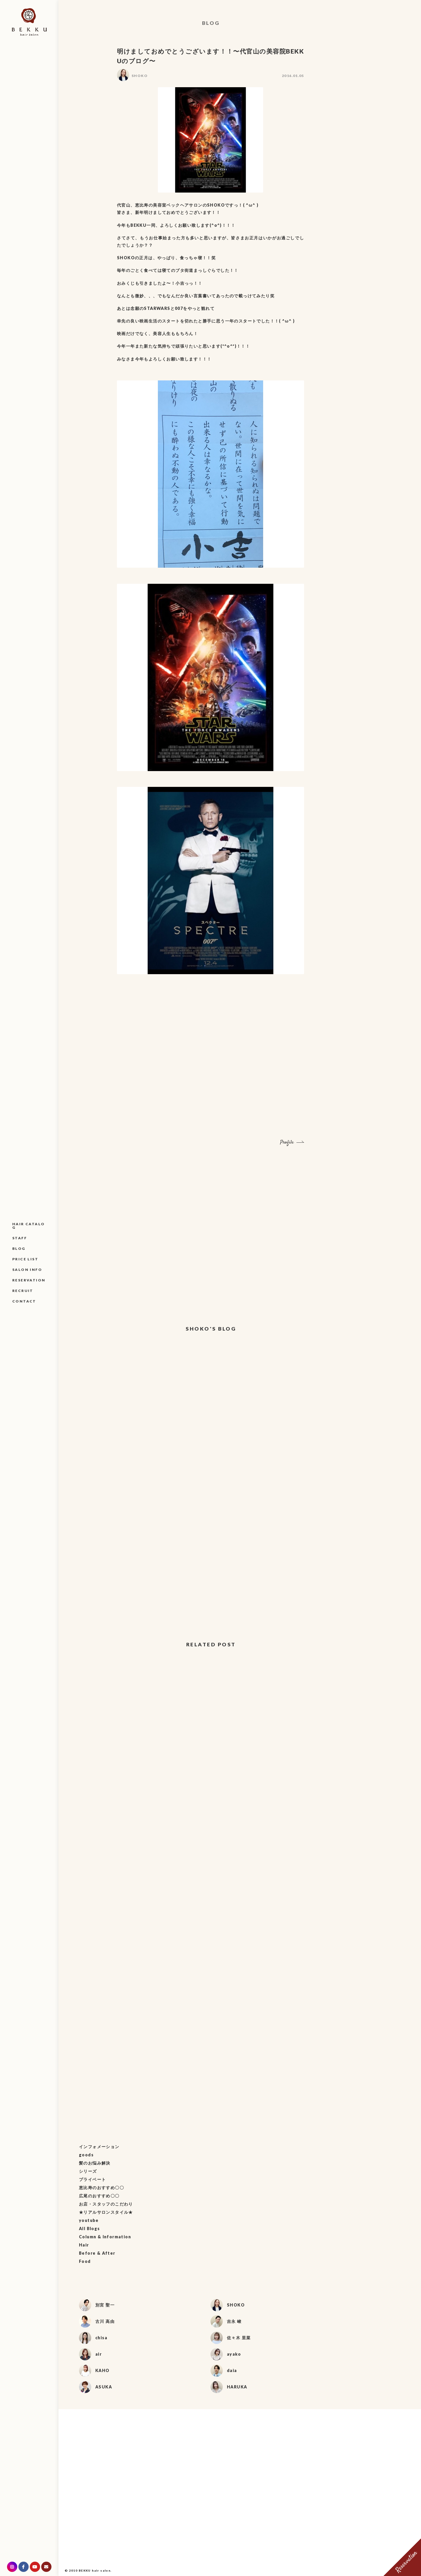 The width and height of the screenshot is (421, 2576). I want to click on Food, so click(85, 2261).